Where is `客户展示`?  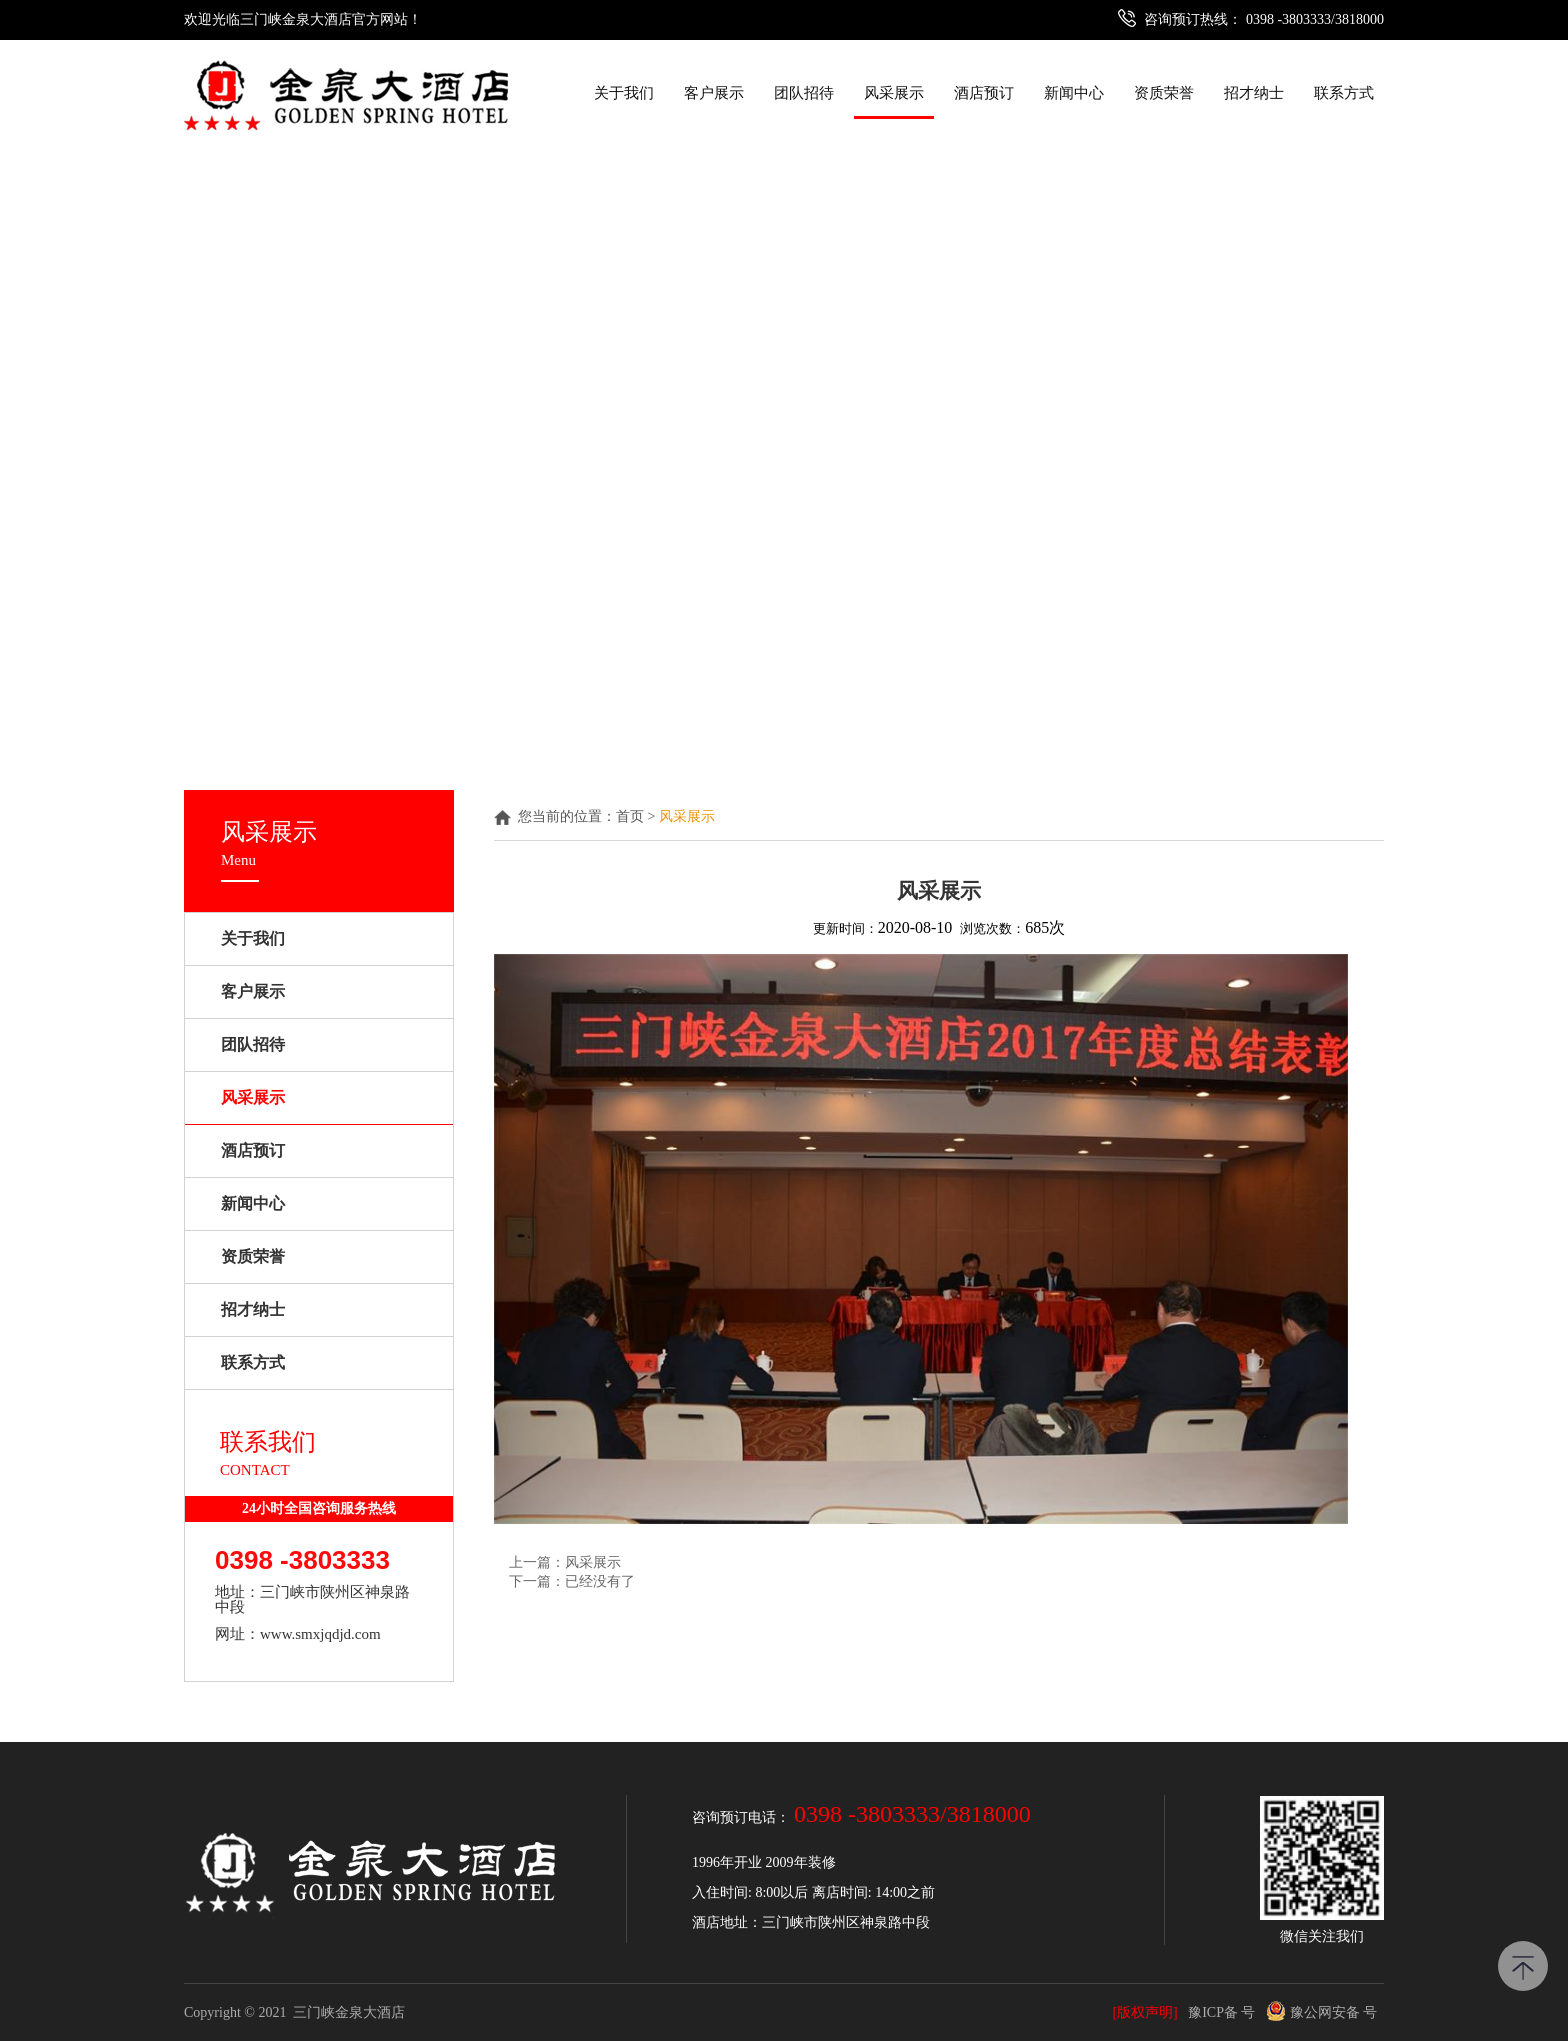
客户展示 is located at coordinates (714, 93).